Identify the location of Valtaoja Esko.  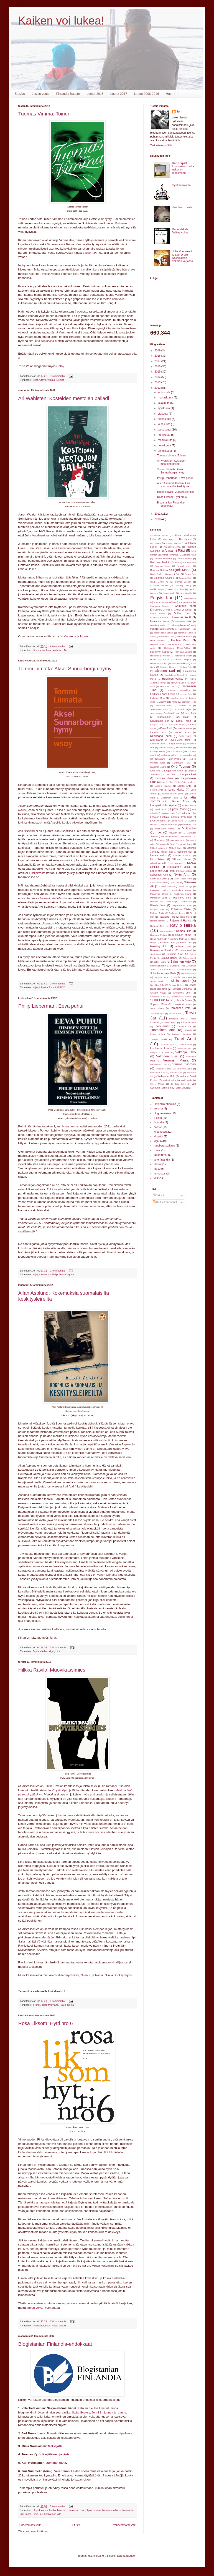
(185, 1052).